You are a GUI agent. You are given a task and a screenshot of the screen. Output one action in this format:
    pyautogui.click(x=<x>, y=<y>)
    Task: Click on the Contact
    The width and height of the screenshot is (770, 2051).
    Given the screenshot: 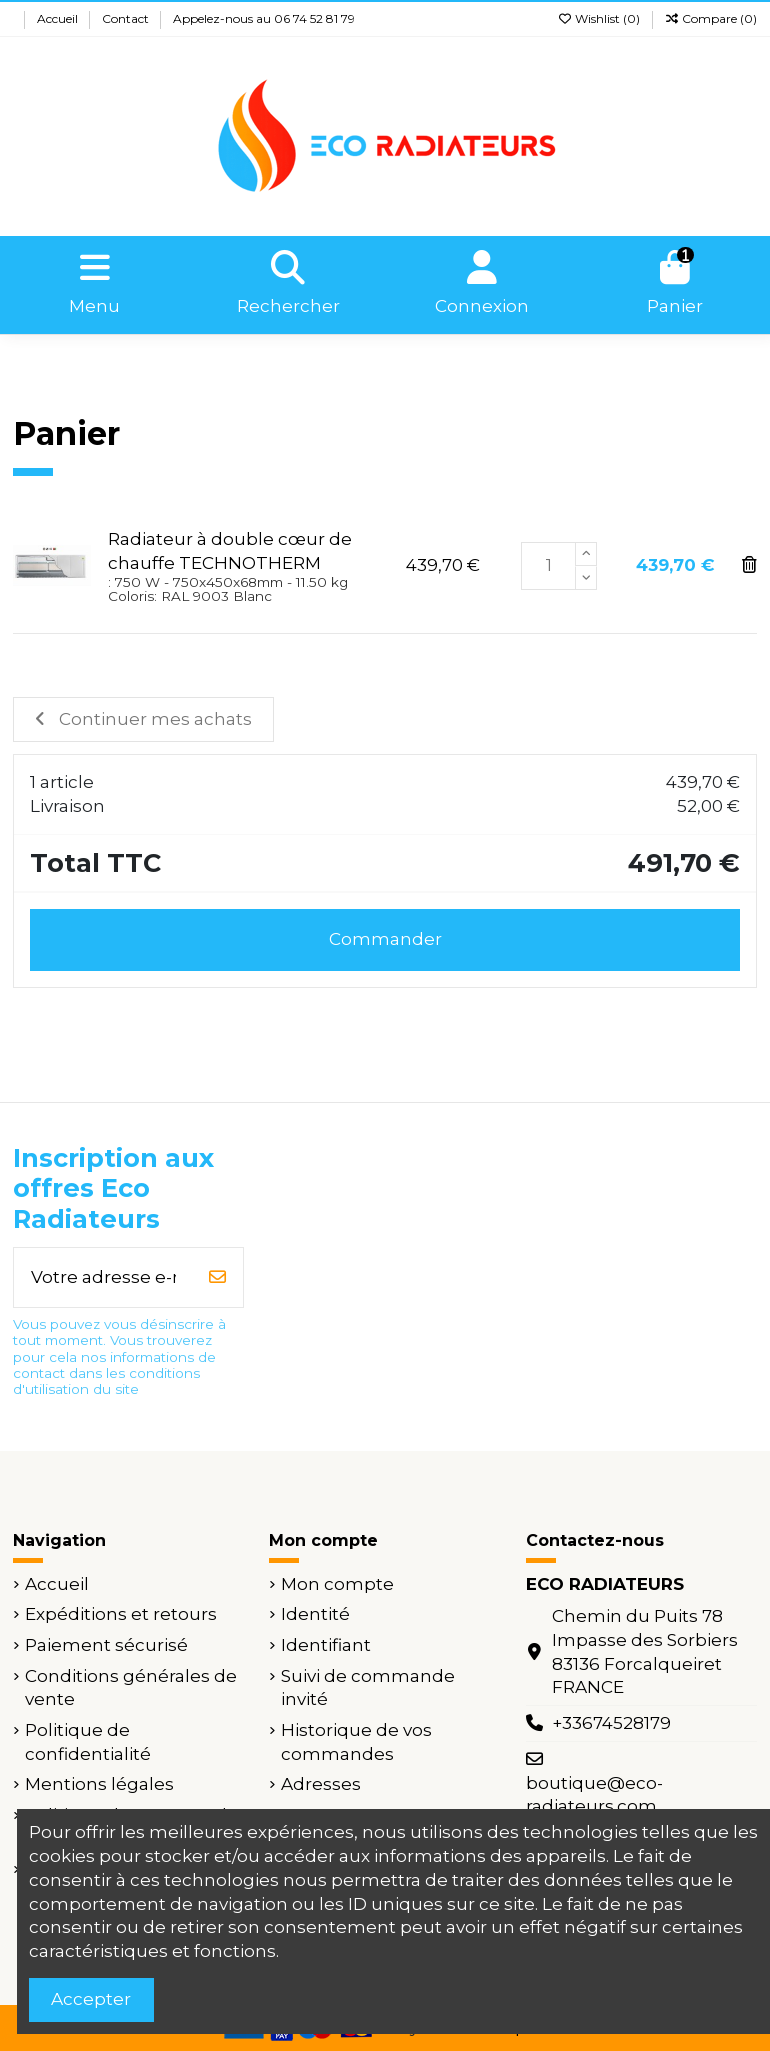 What is the action you would take?
    pyautogui.click(x=127, y=18)
    